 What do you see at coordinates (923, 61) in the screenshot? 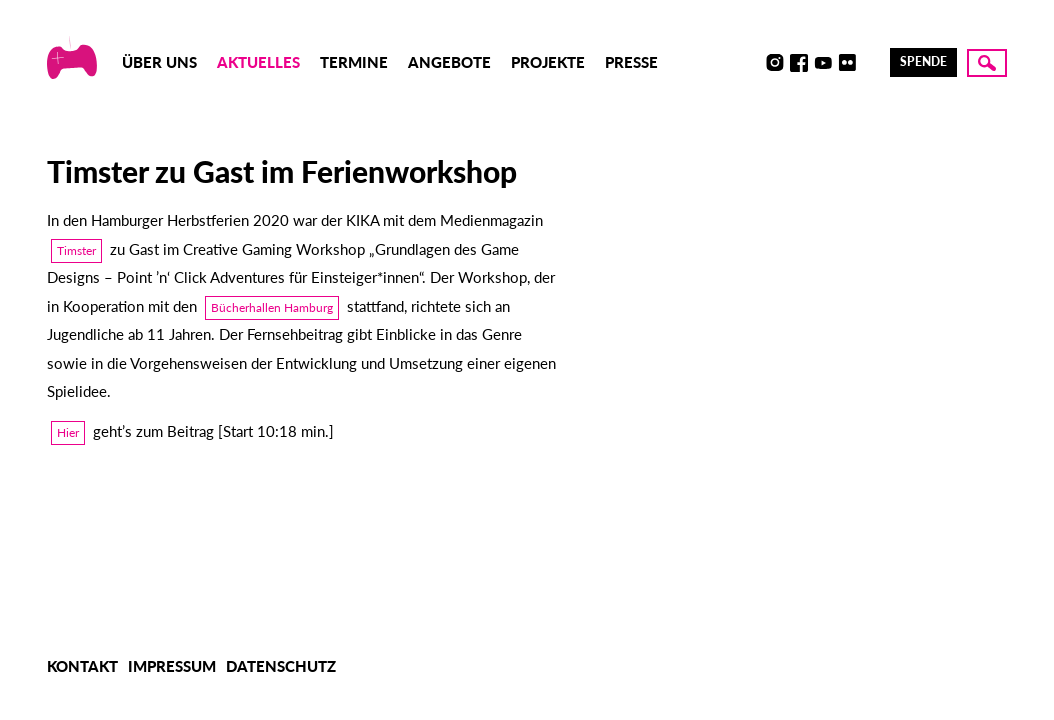
I see `Spende` at bounding box center [923, 61].